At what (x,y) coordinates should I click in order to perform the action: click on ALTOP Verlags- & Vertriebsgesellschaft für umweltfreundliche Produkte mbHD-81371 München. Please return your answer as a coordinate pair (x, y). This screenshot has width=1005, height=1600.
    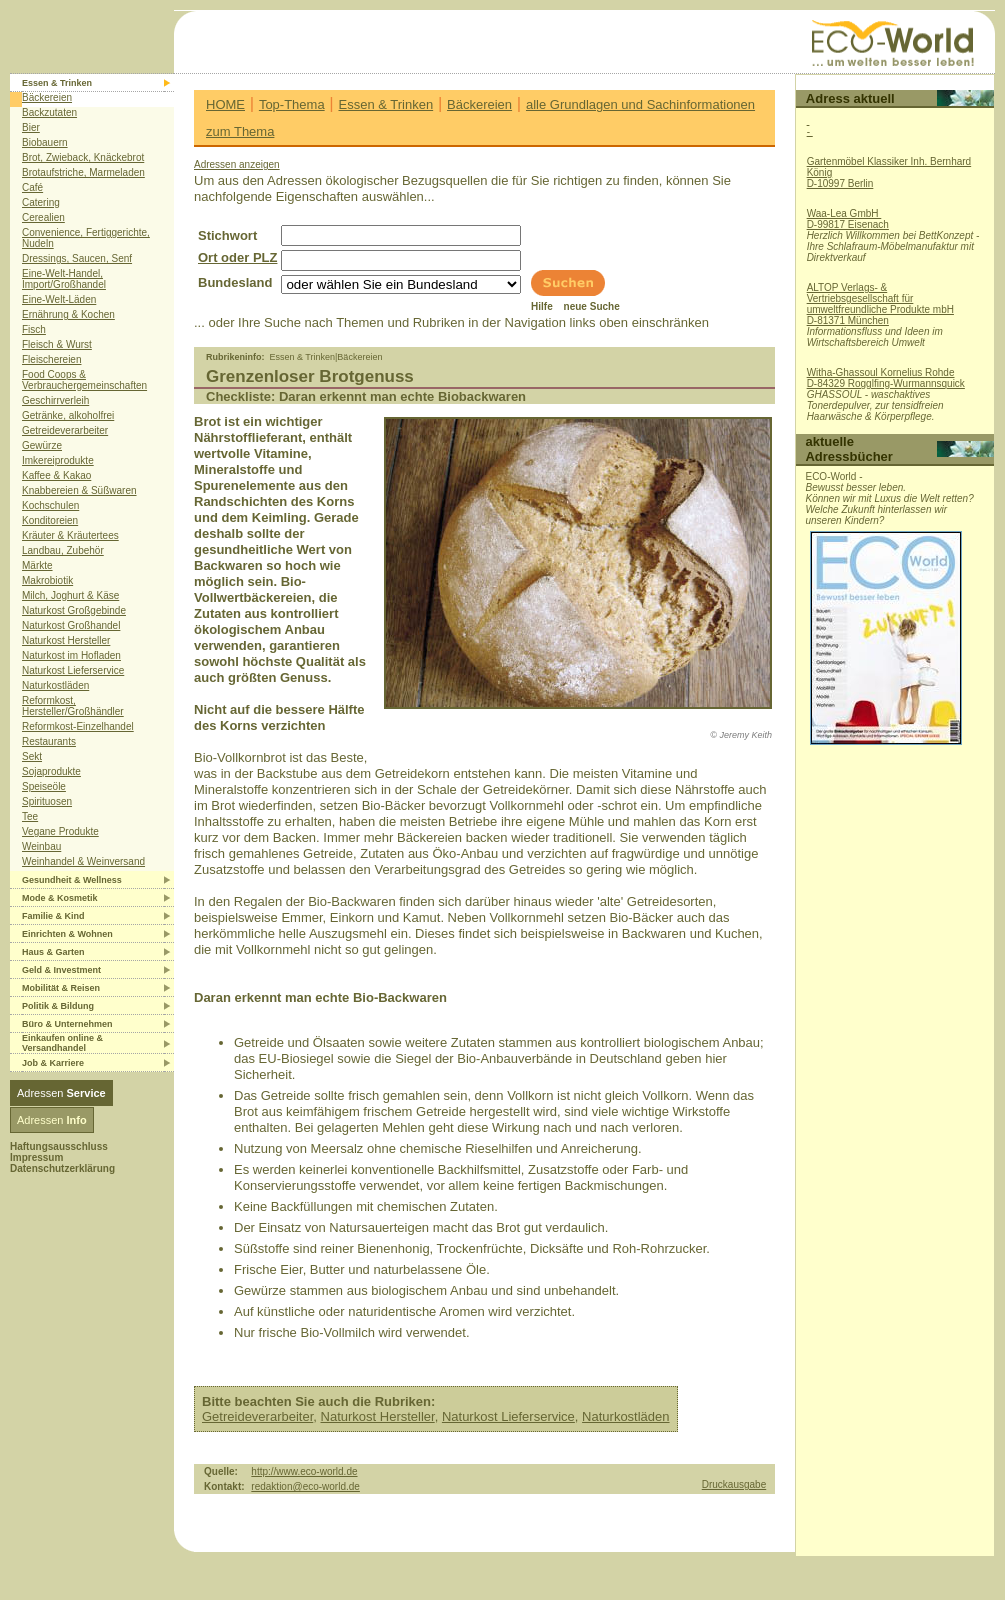
    Looking at the image, I should click on (880, 304).